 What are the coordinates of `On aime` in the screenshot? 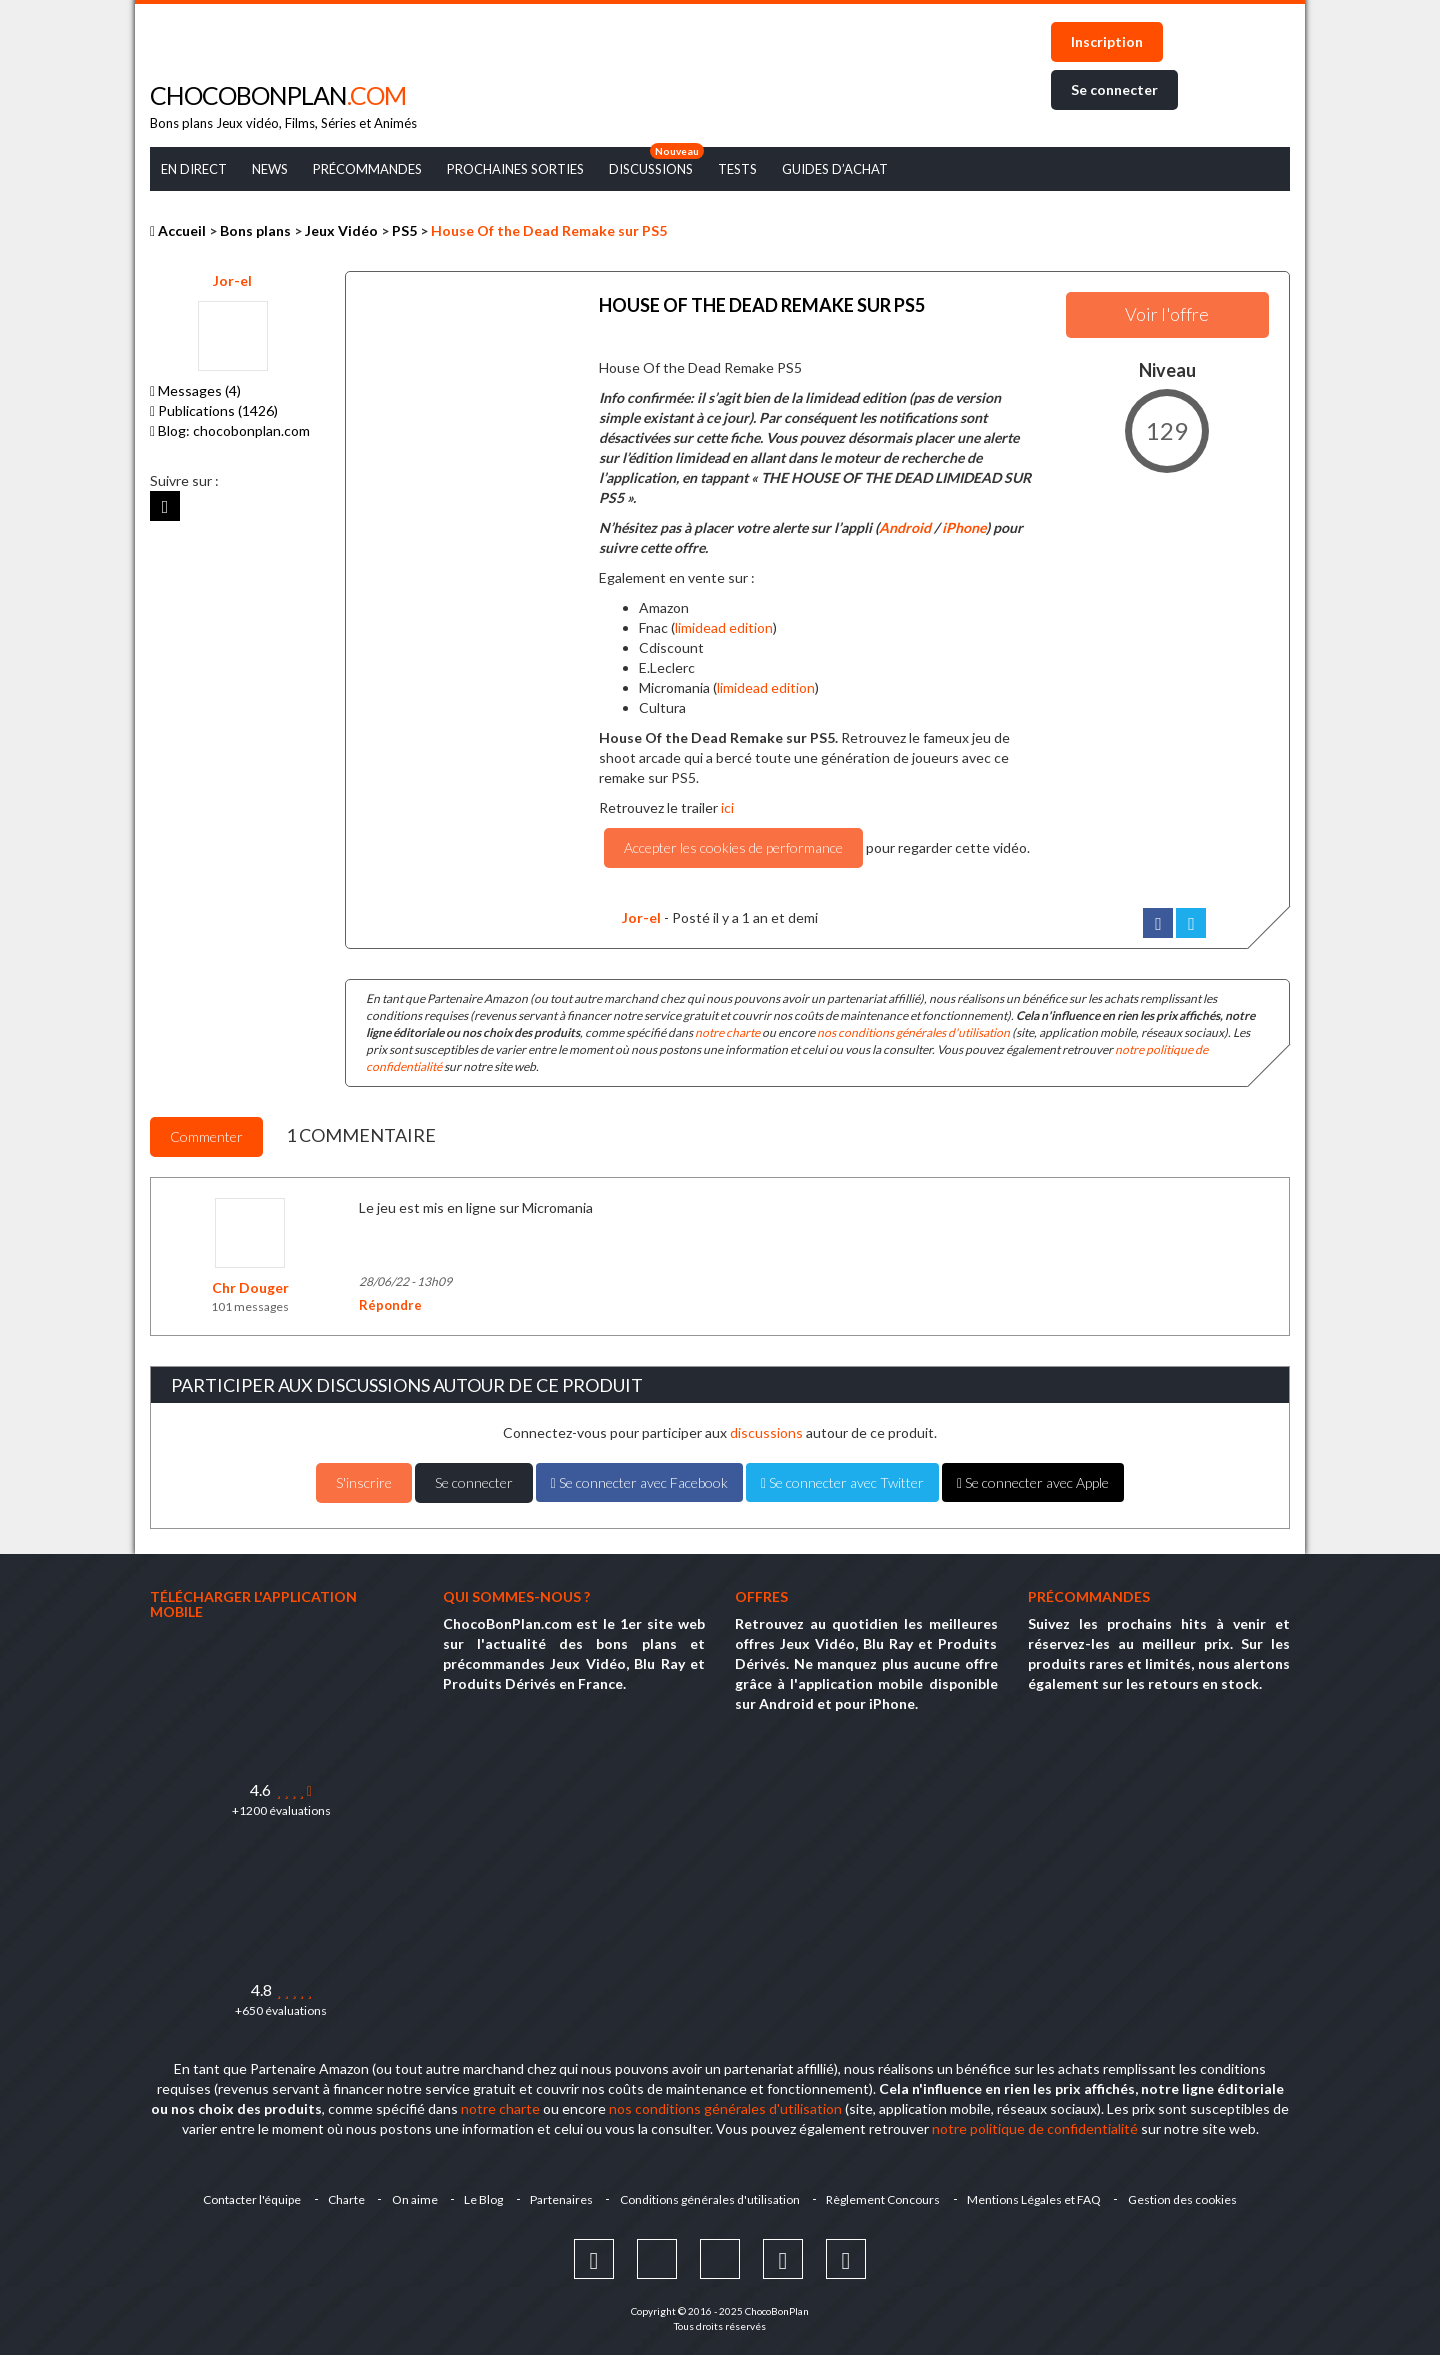 It's located at (412, 2196).